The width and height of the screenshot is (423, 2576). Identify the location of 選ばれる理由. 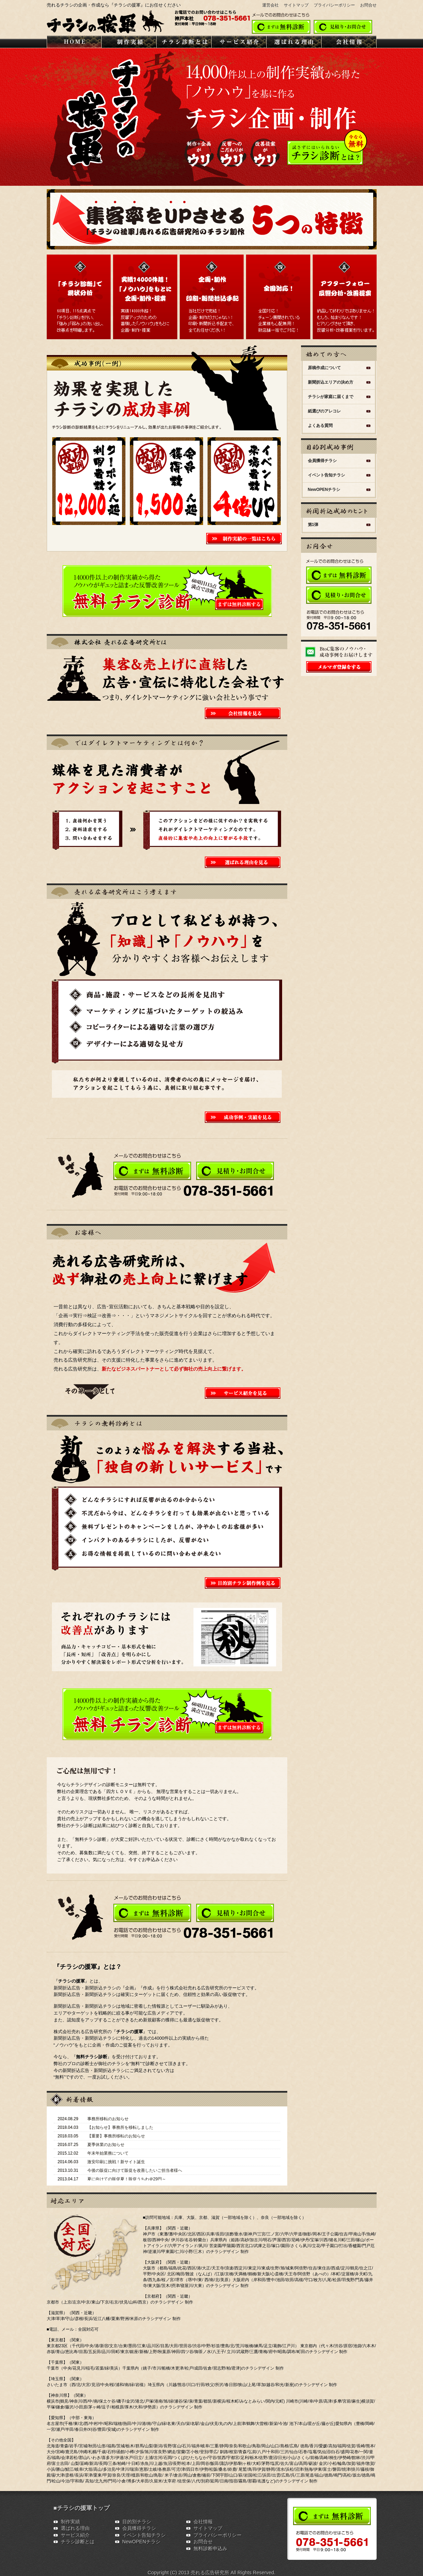
(75, 2528).